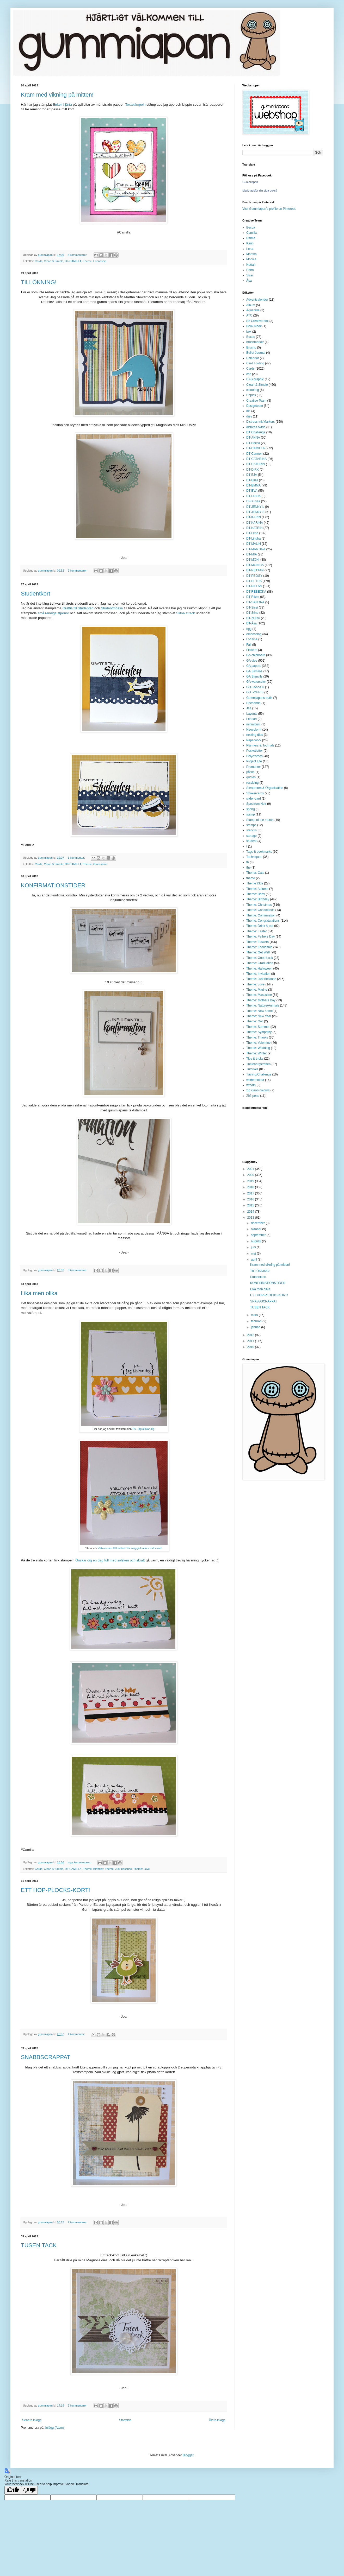 This screenshot has width=344, height=2576. Describe the element at coordinates (259, 1032) in the screenshot. I see `Theme: Sympathy` at that location.